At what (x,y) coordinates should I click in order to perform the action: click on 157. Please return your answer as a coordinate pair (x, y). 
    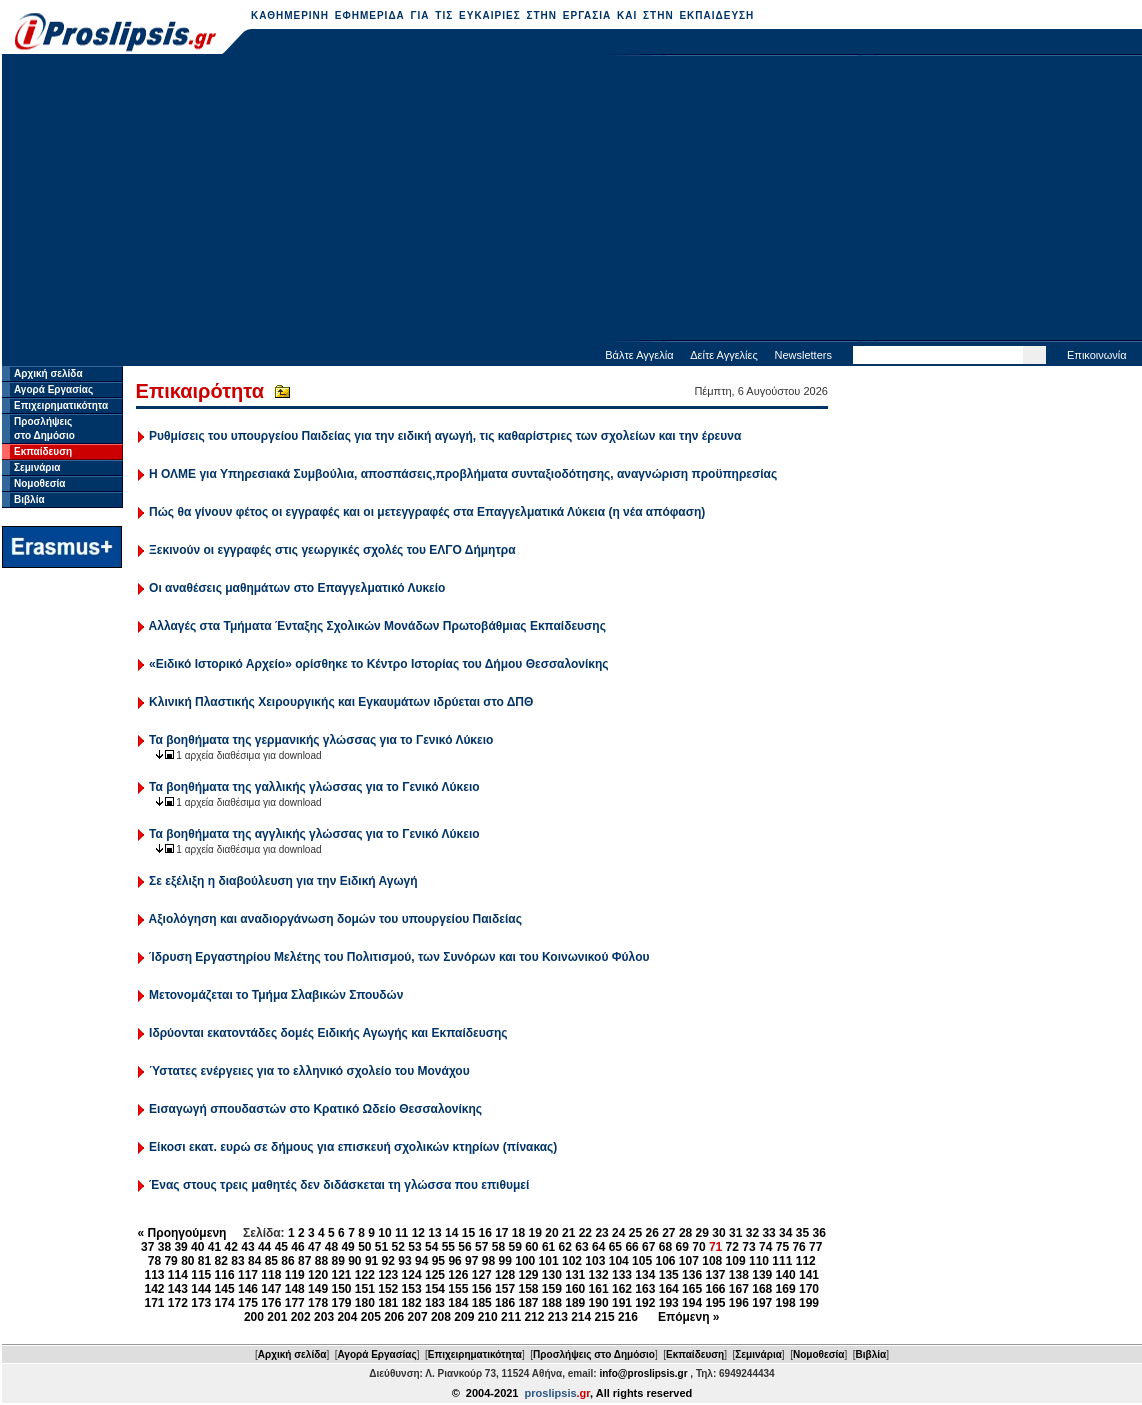
    Looking at the image, I should click on (505, 1289).